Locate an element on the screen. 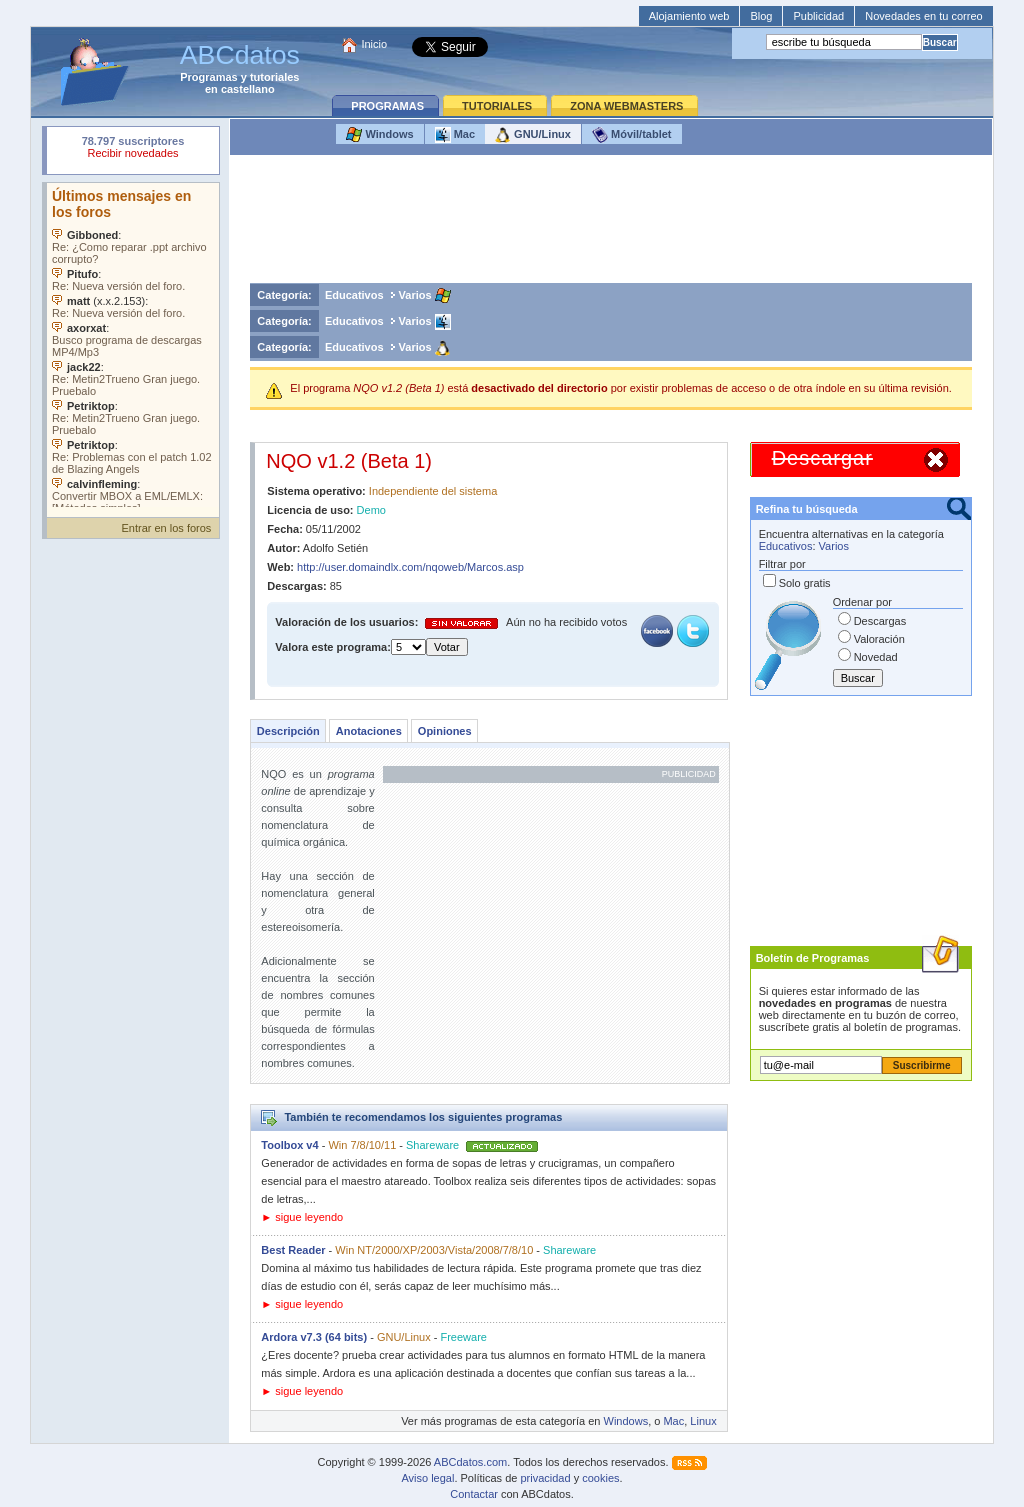 The height and width of the screenshot is (1507, 1024). Su navegador no soporta objetos incrustados. Vea los . is located at coordinates (133, 345).